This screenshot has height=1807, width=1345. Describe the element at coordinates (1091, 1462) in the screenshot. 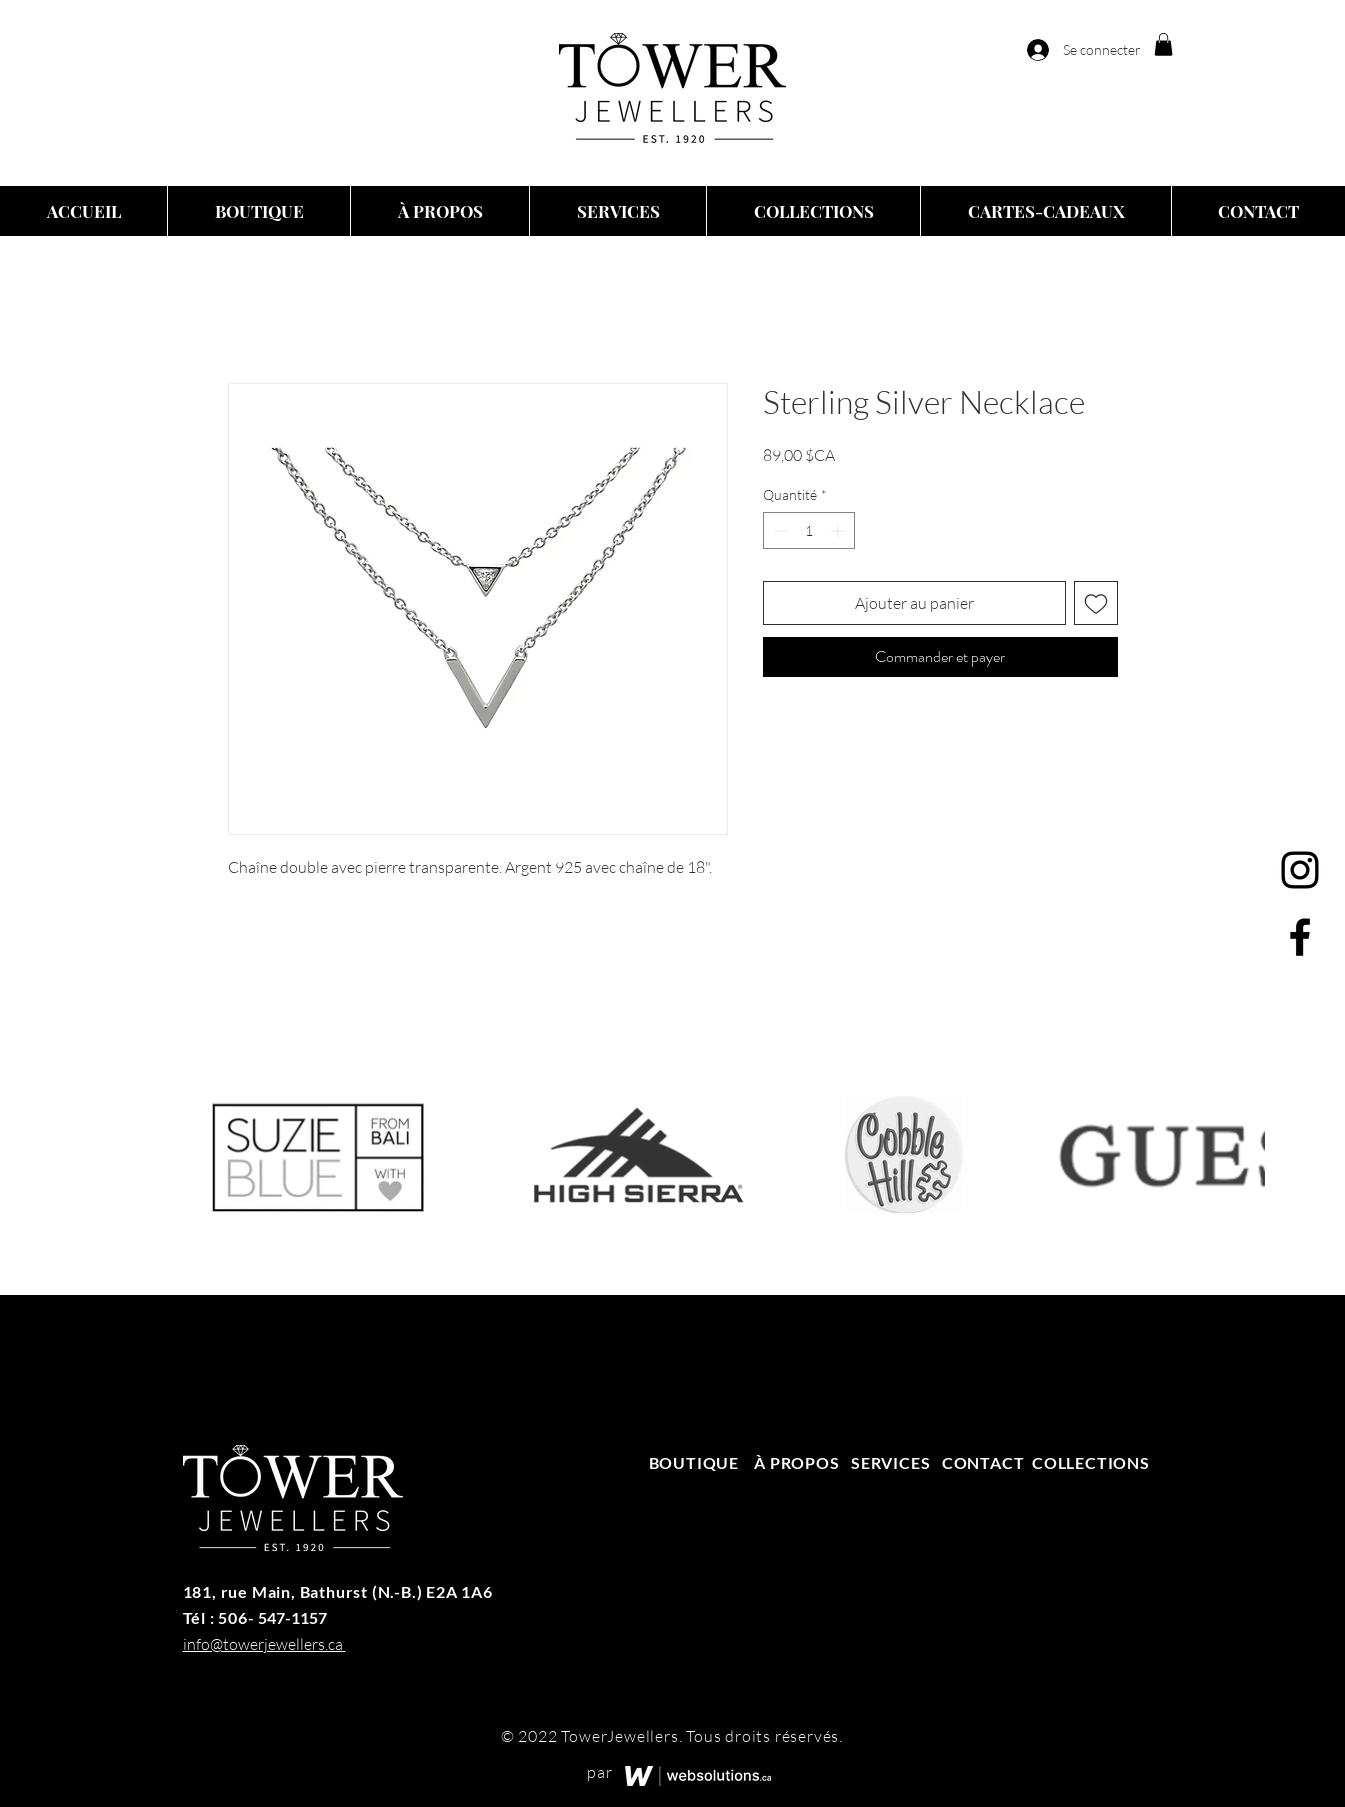

I see `COLLECTIONS` at that location.